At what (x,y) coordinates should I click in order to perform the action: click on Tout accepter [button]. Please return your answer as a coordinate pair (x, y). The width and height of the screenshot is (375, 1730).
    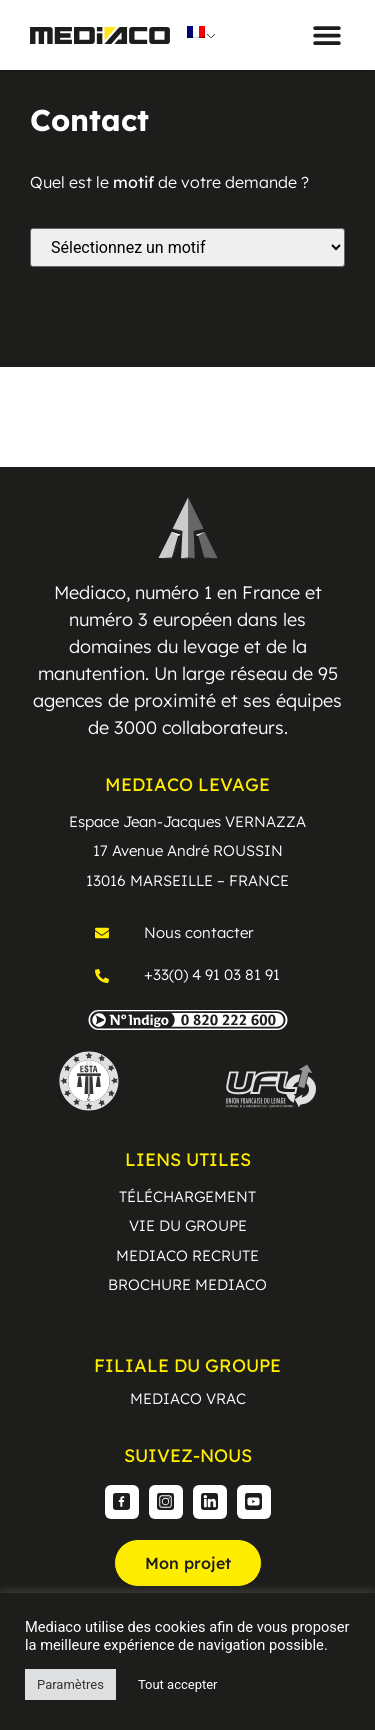
    Looking at the image, I should click on (178, 1684).